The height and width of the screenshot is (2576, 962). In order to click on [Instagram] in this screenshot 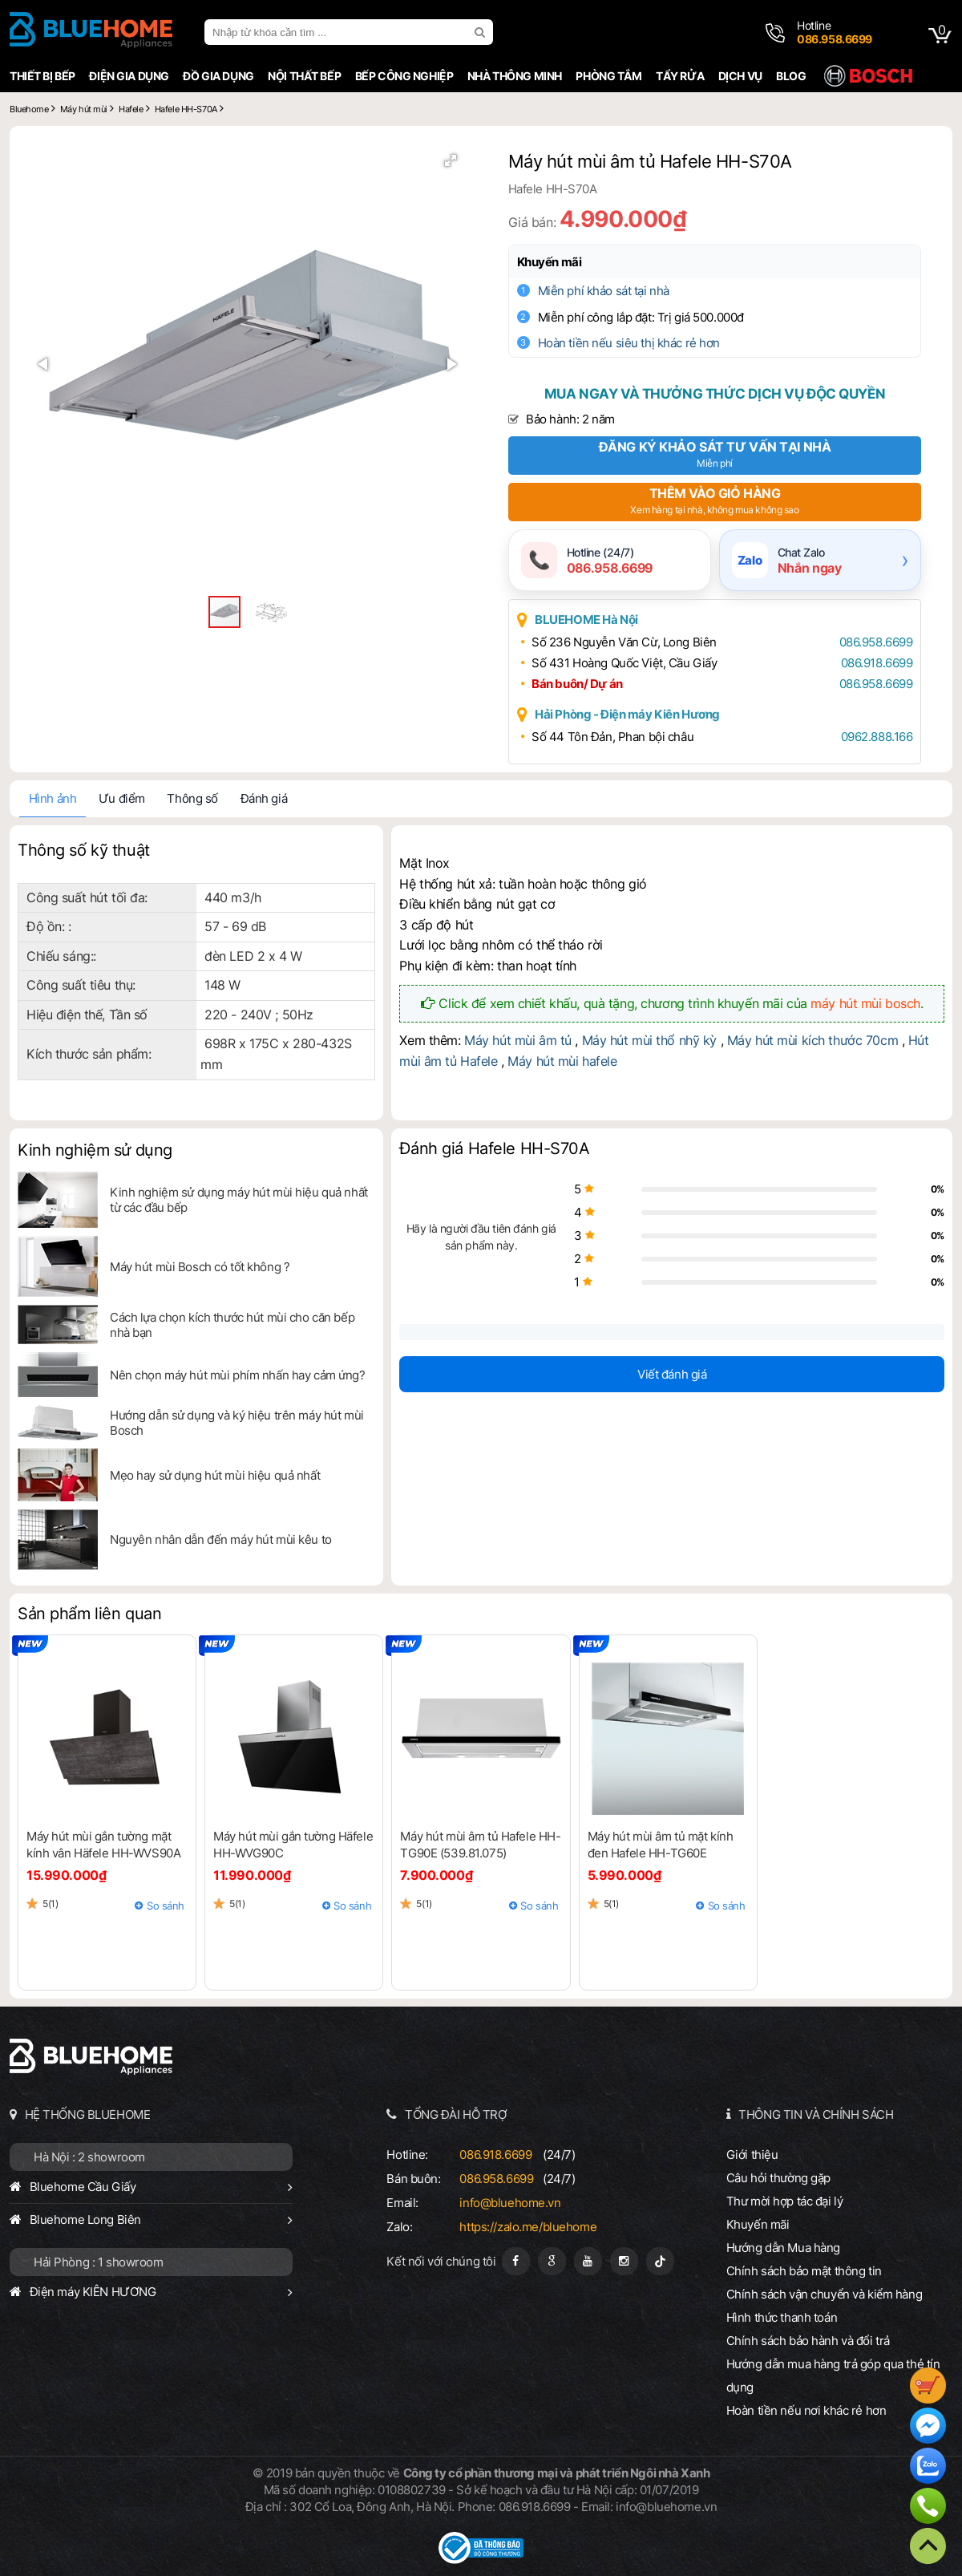, I will do `click(624, 2261)`.